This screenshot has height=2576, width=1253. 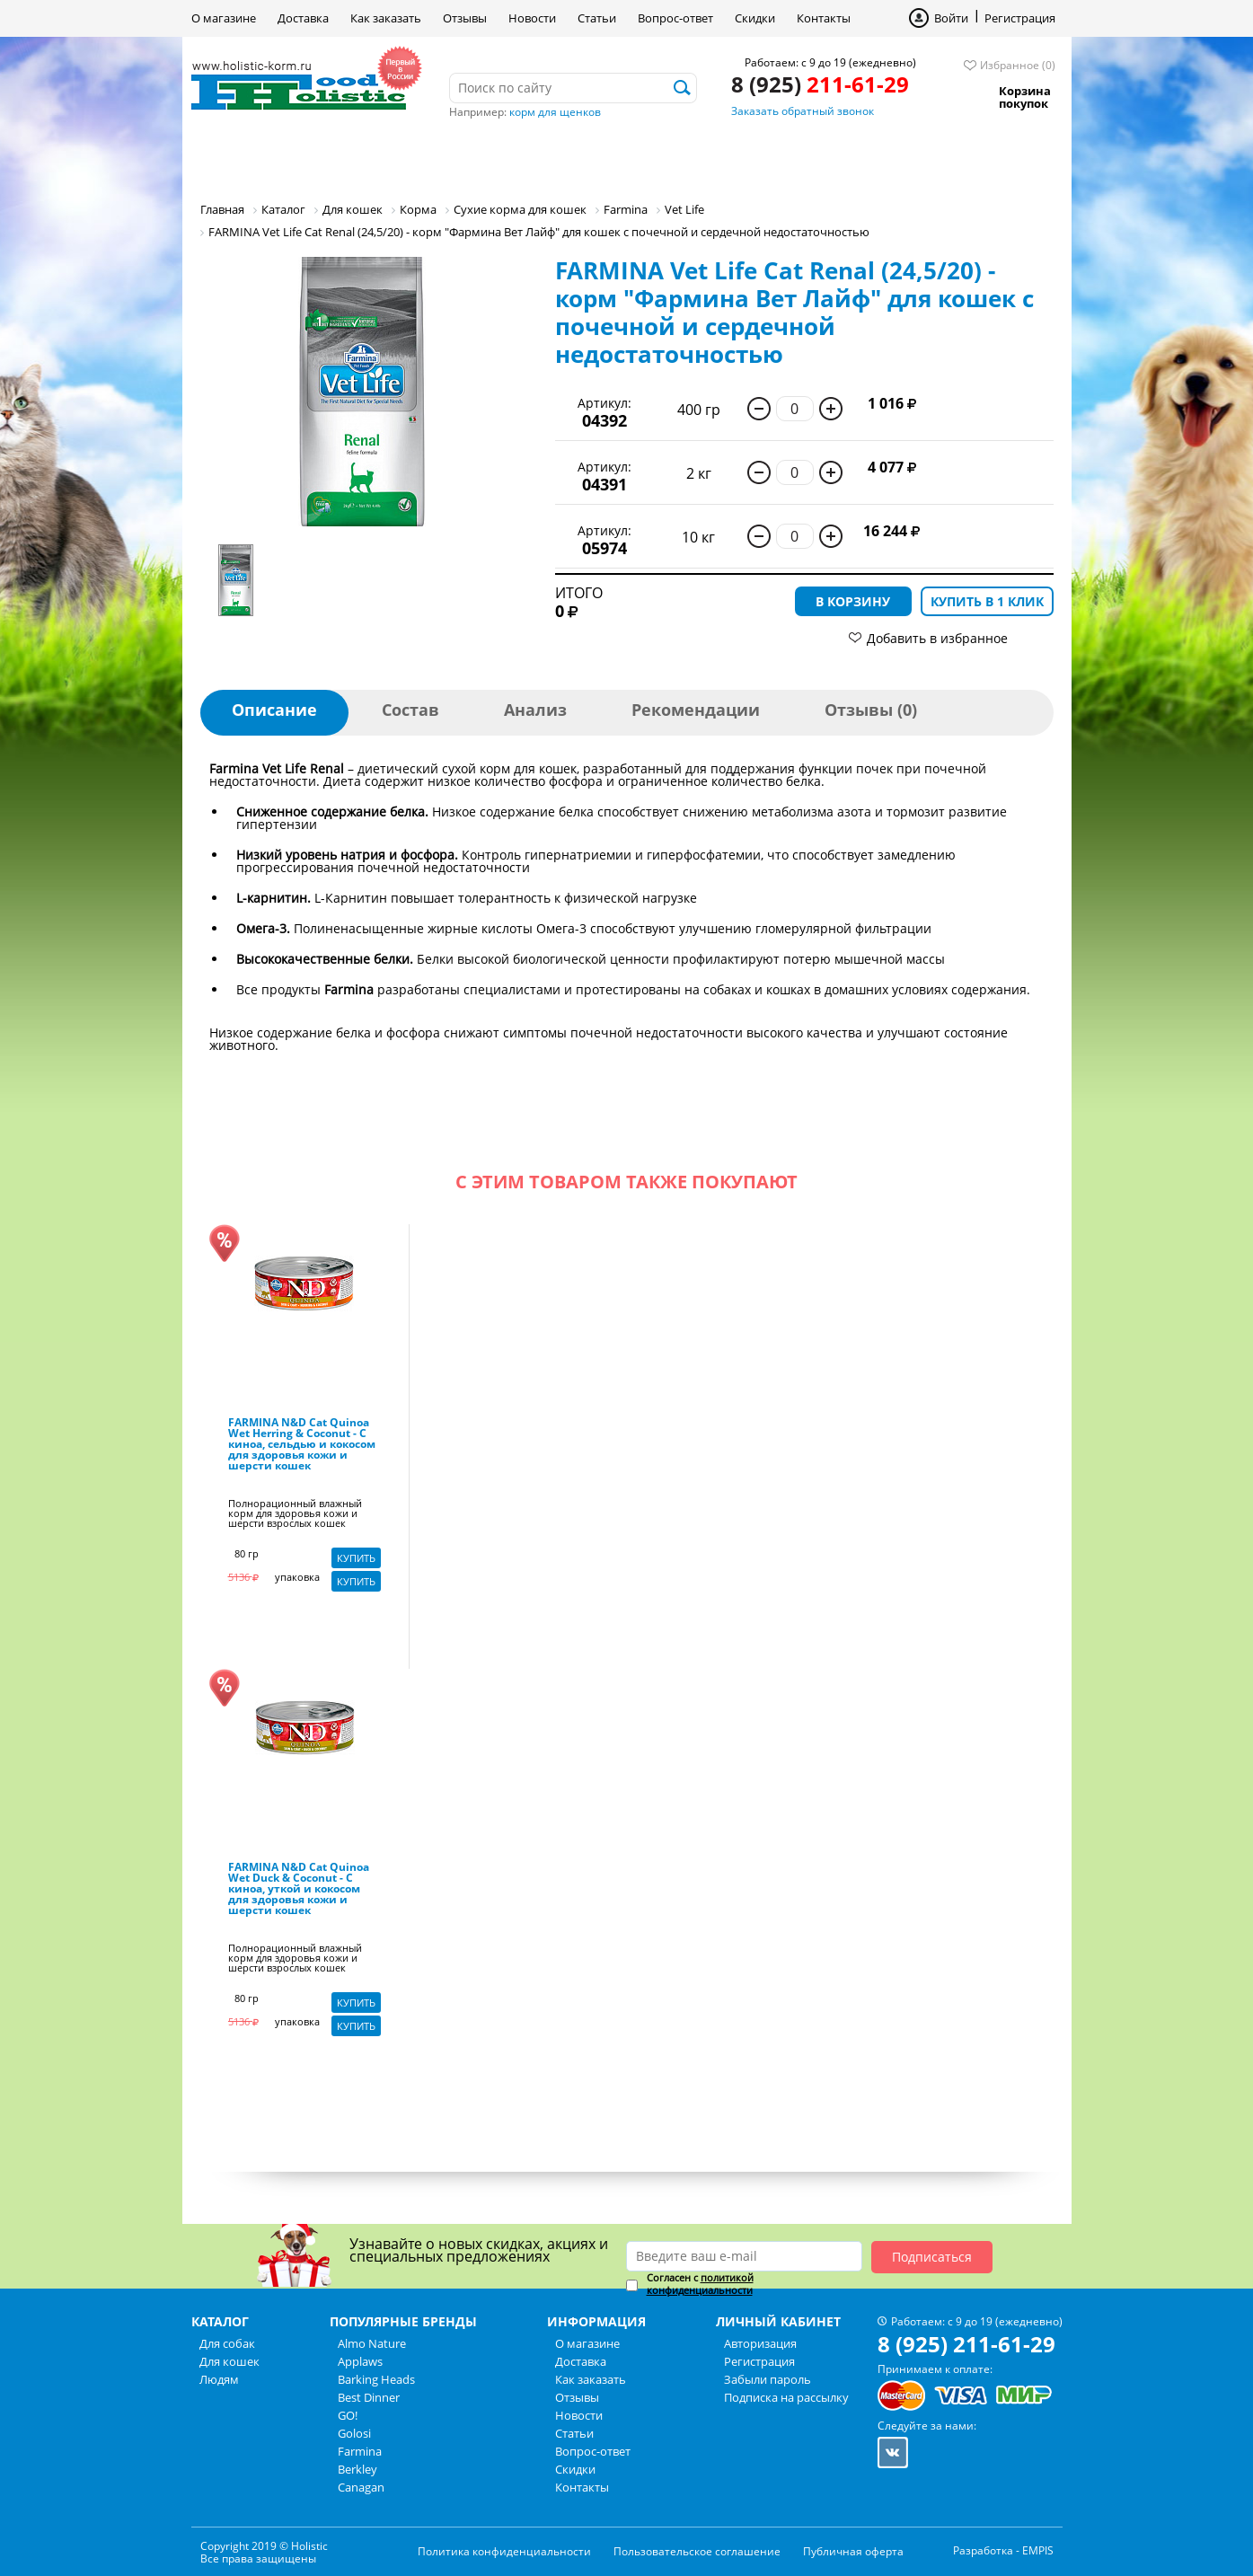 What do you see at coordinates (301, 1445) in the screenshot?
I see `FARMINA N&D Cat Quinoa Wet Herring & Coconut - С киноа, сельдью и кокосом для здоровья кожи и шерсти кошек` at bounding box center [301, 1445].